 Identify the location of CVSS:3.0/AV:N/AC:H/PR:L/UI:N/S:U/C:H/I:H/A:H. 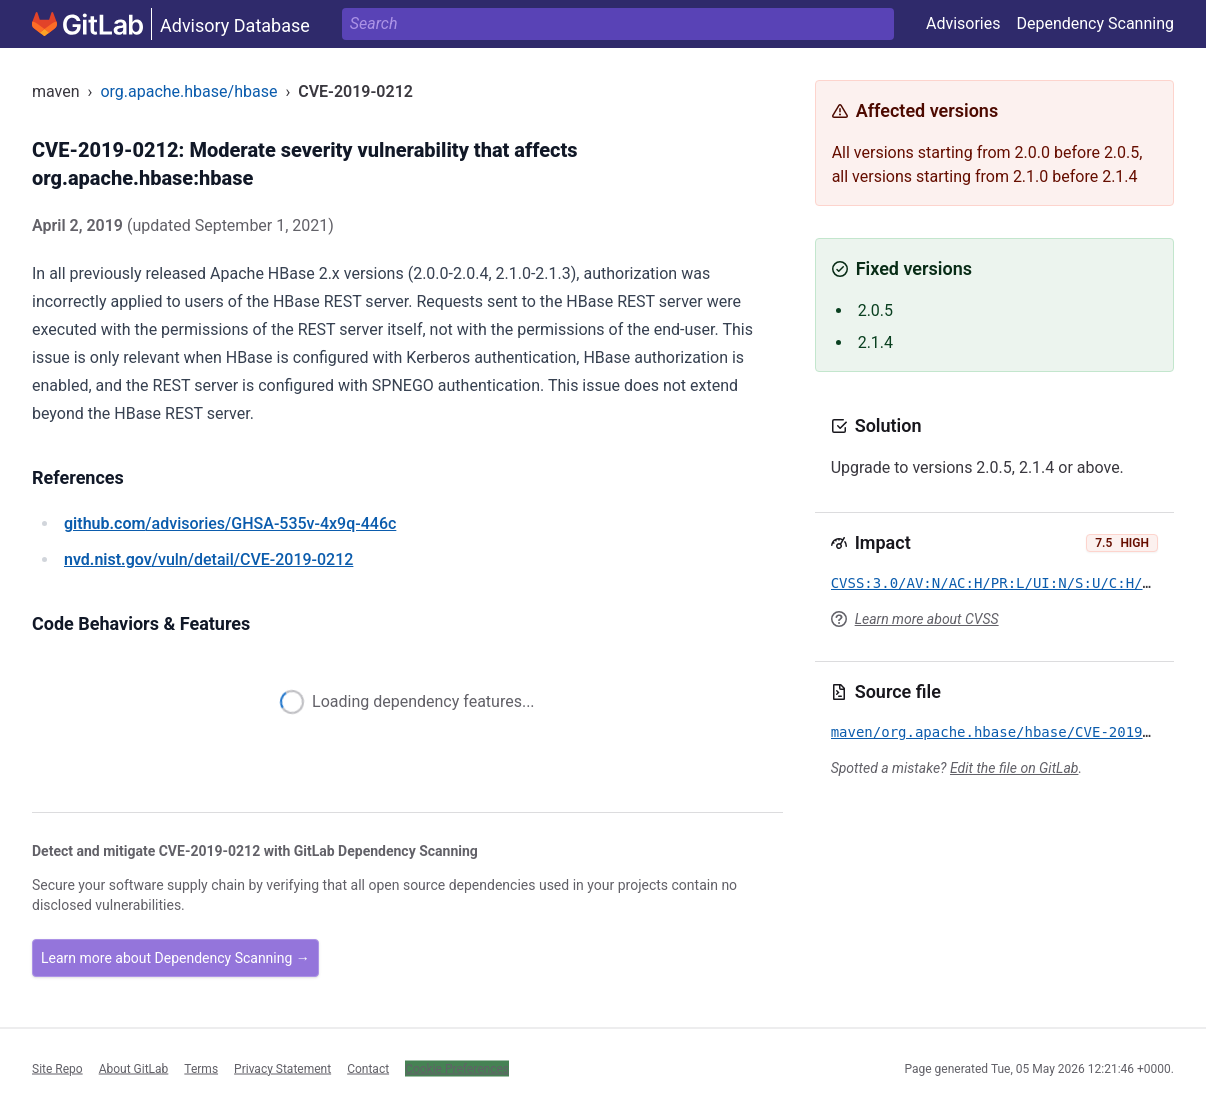
(1016, 583).